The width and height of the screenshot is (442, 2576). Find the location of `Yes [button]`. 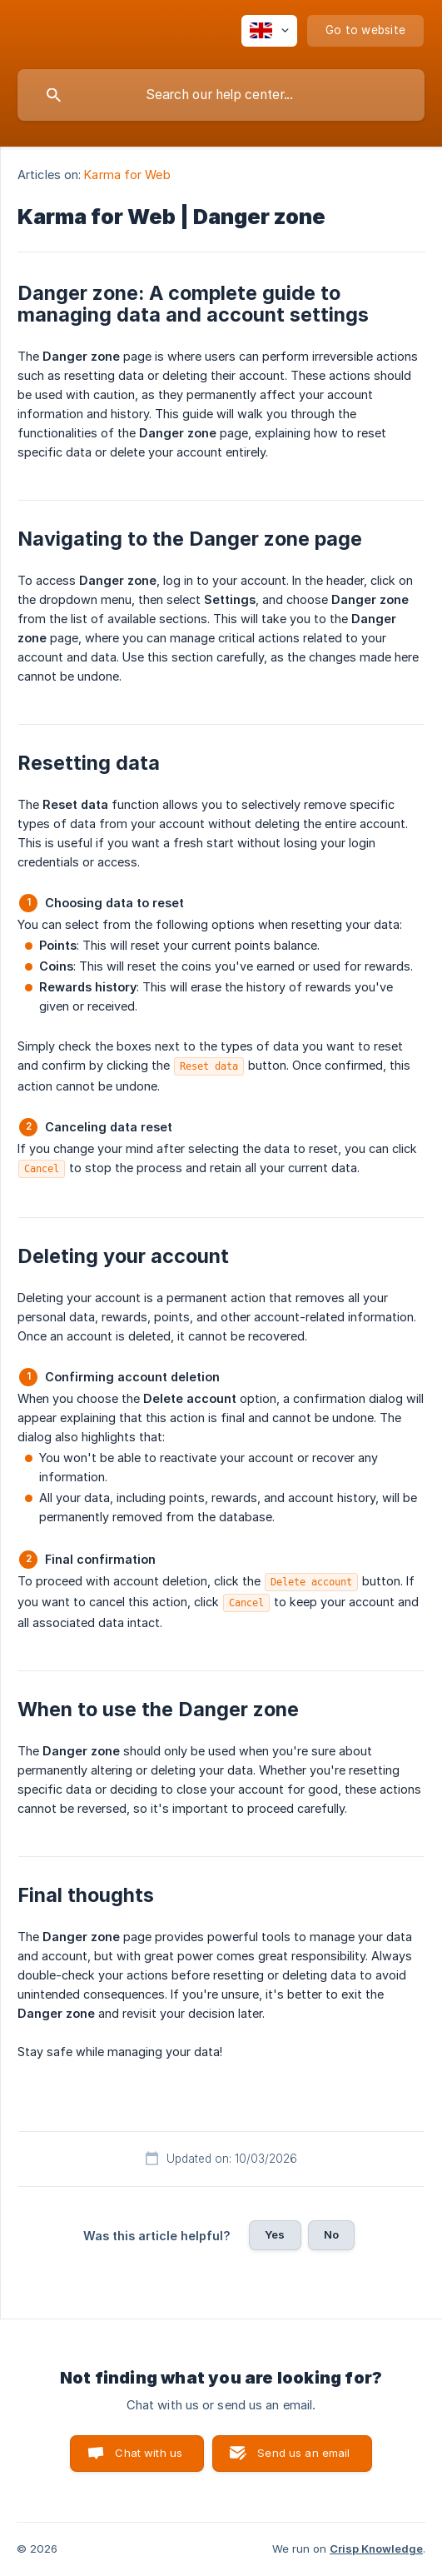

Yes [button] is located at coordinates (275, 2234).